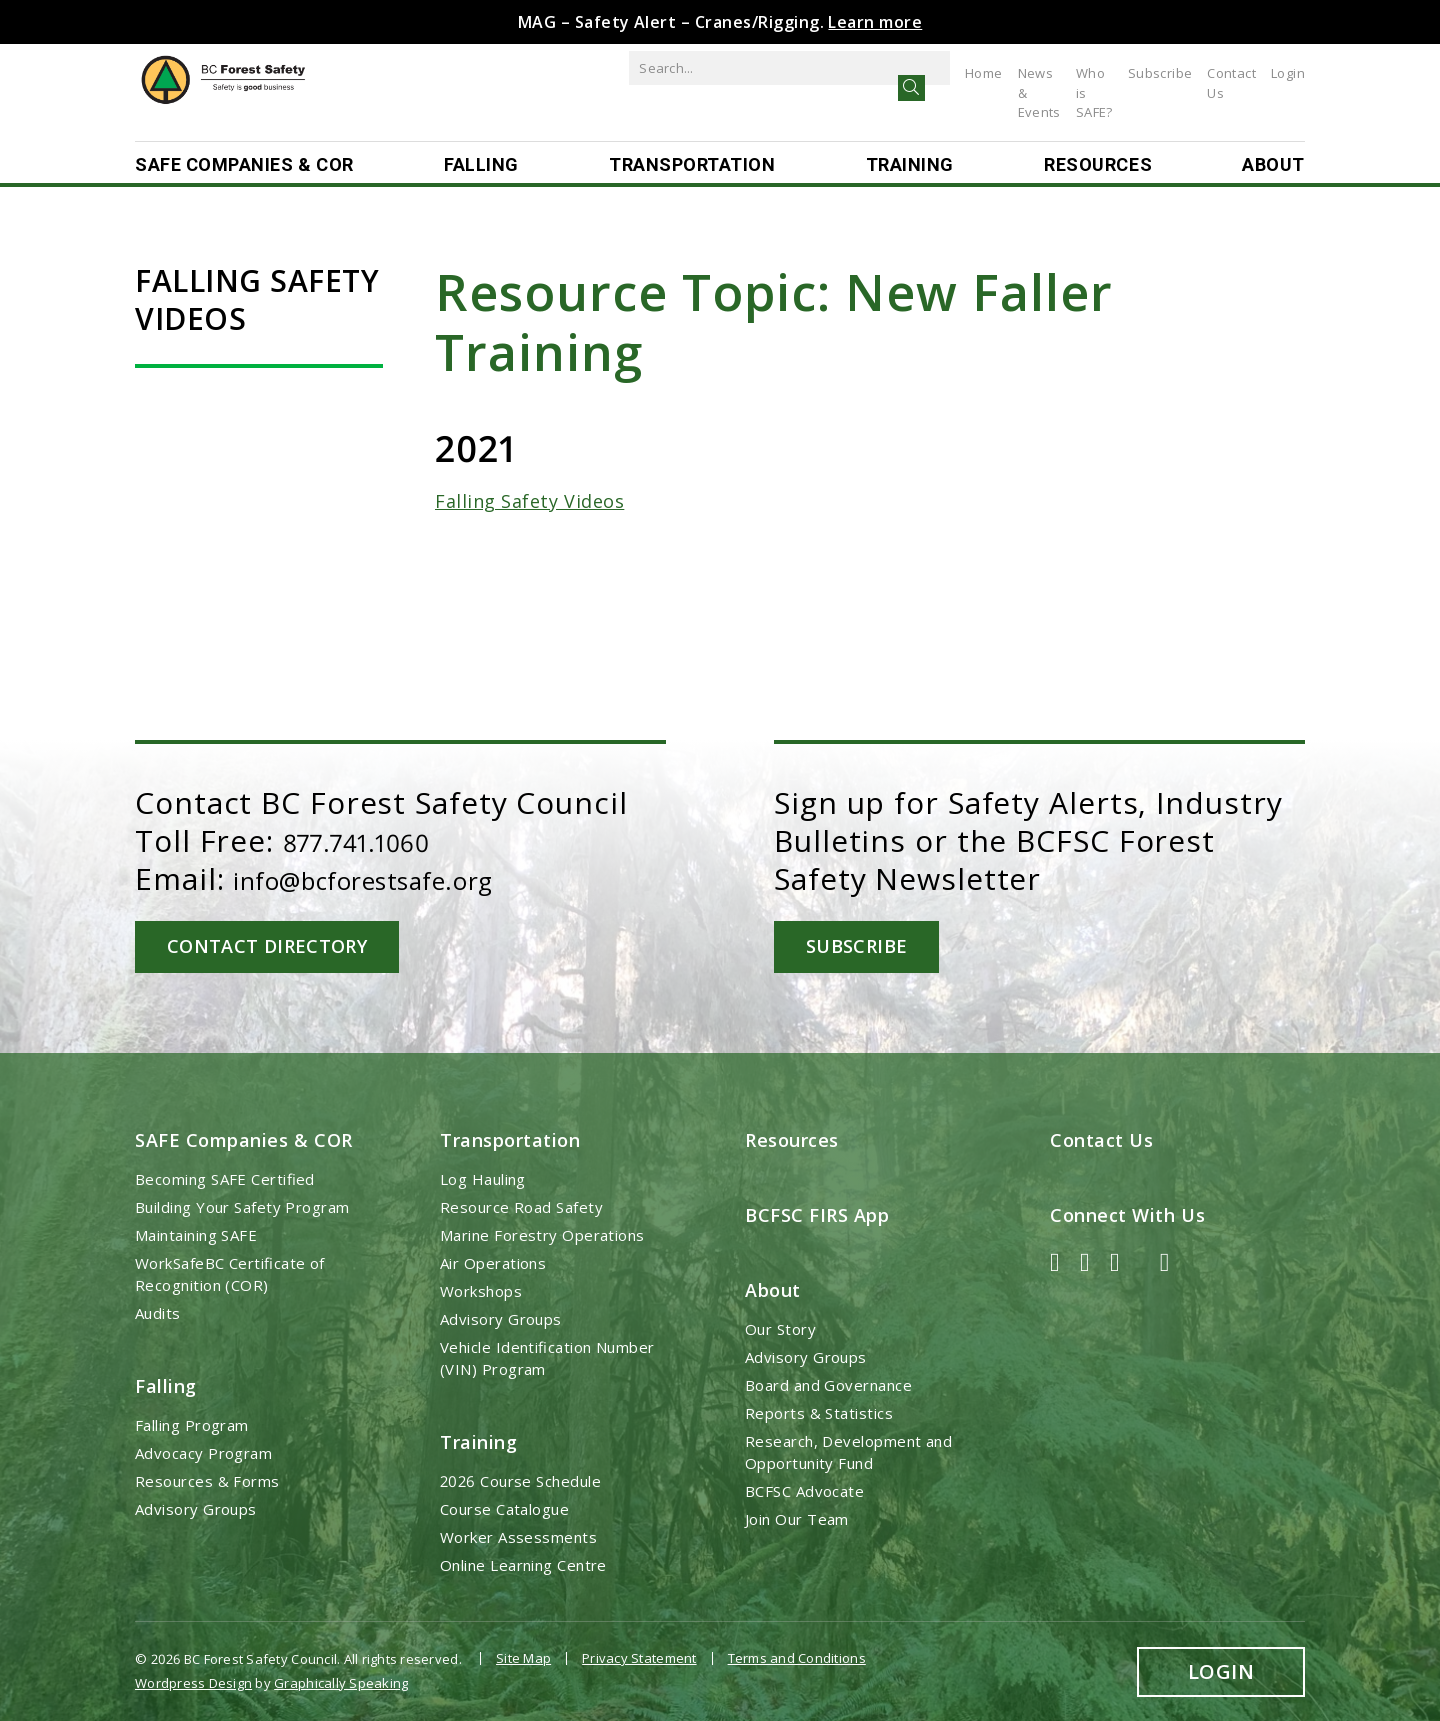  I want to click on Transportation, so click(692, 165).